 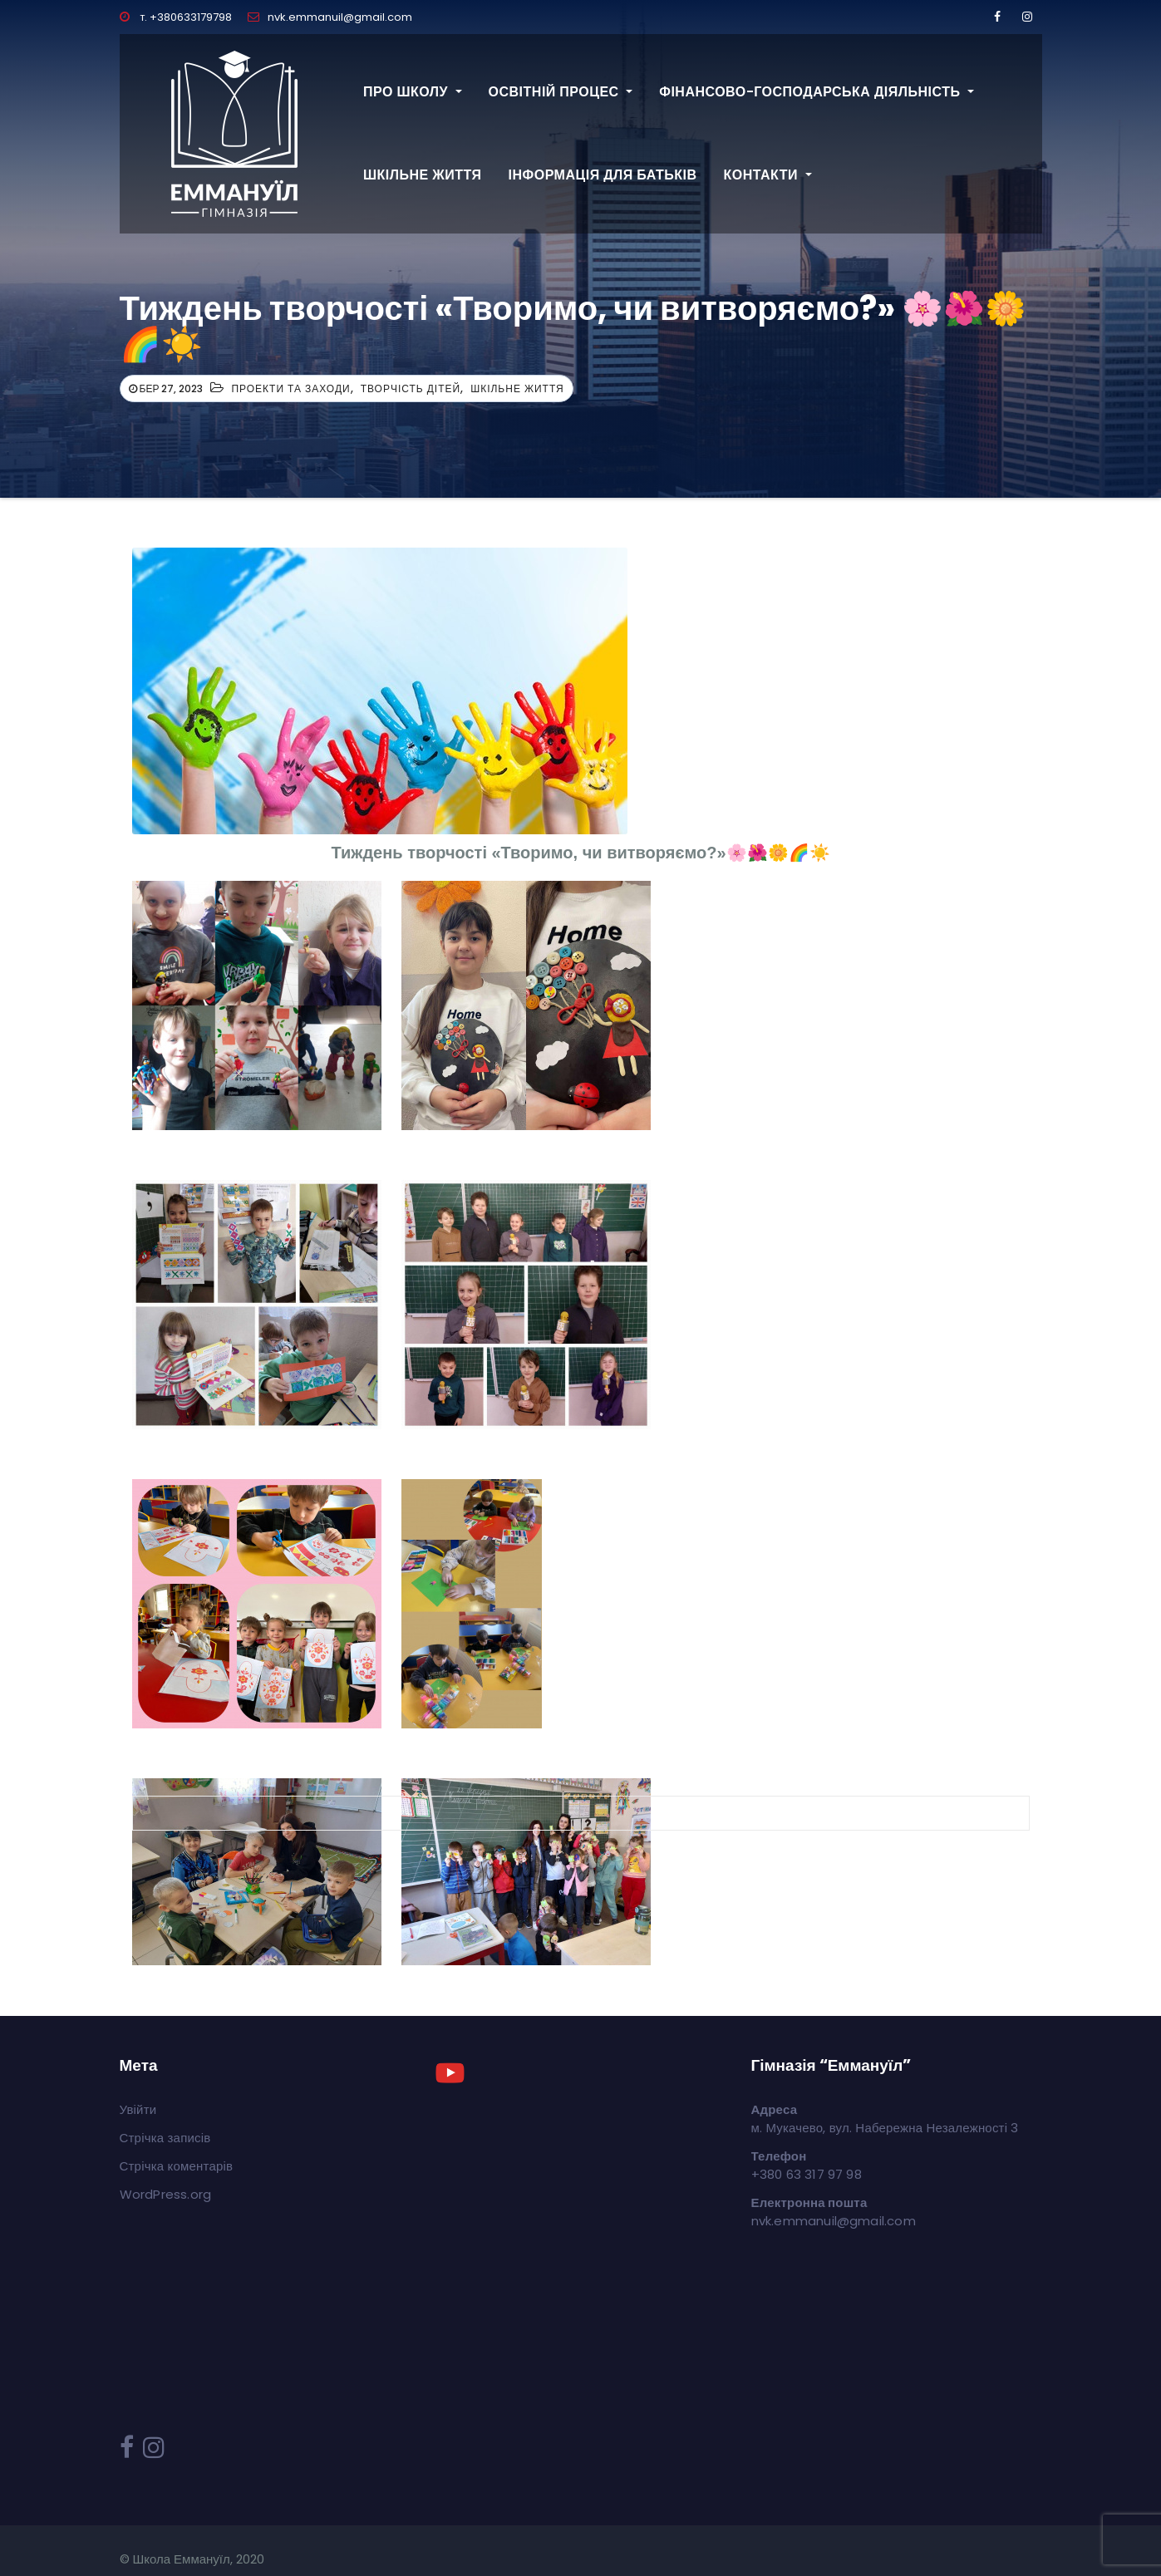 I want to click on Увійти, so click(x=138, y=2109).